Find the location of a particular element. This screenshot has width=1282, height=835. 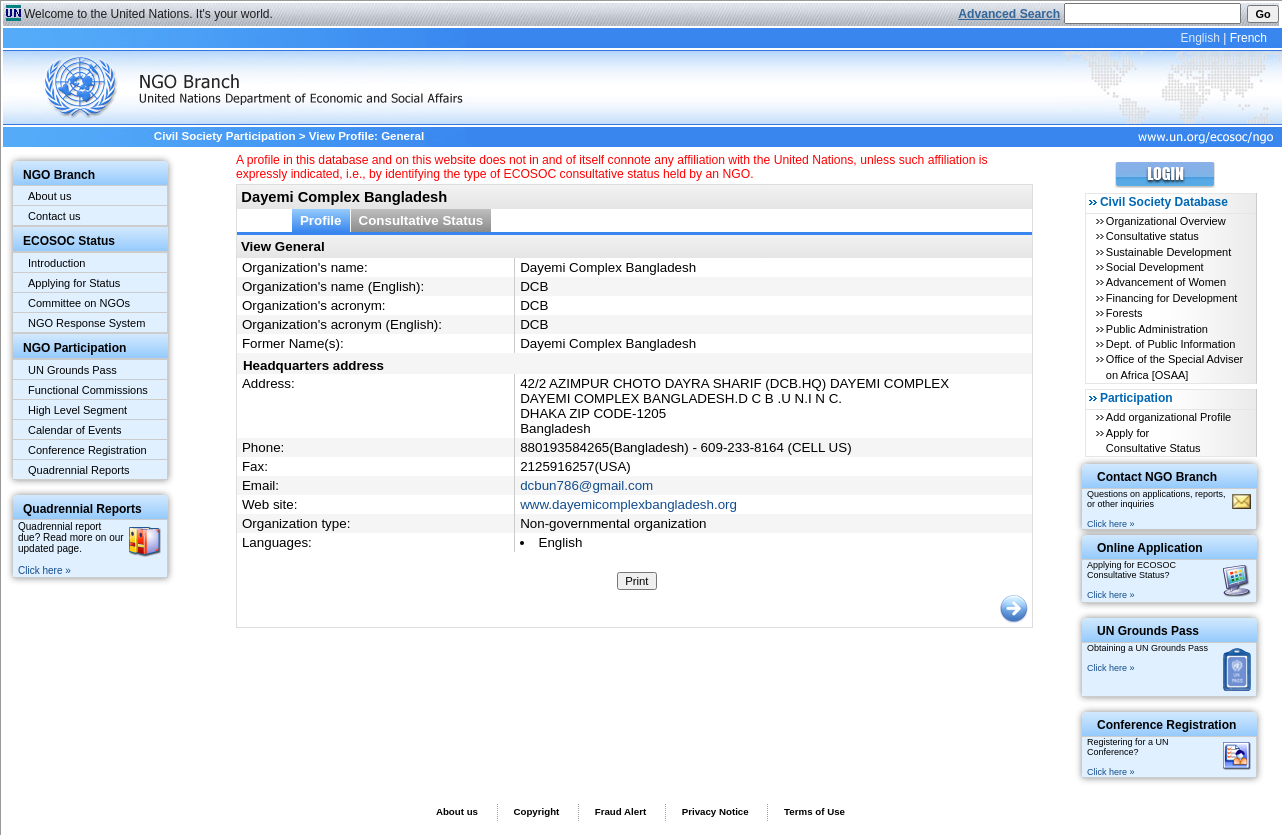

Terms of Use is located at coordinates (814, 811).